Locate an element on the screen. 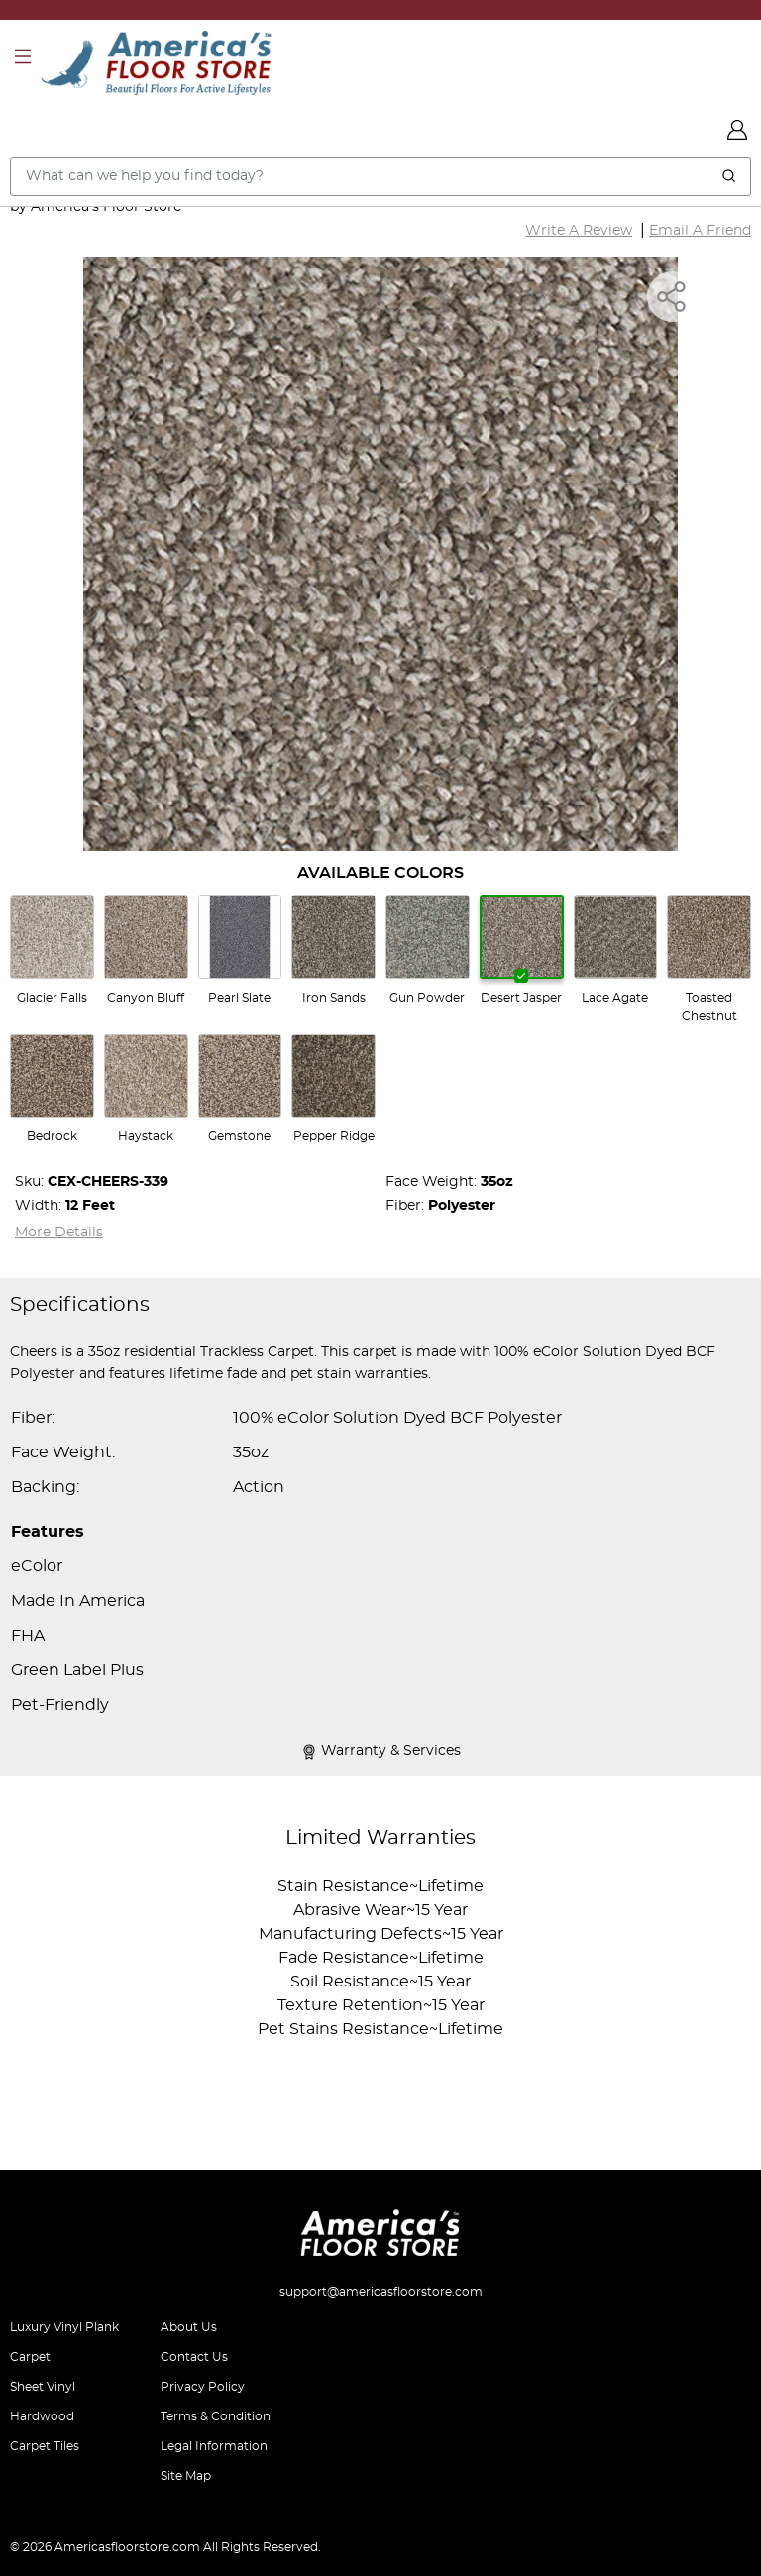  Terms & Condition is located at coordinates (216, 2416).